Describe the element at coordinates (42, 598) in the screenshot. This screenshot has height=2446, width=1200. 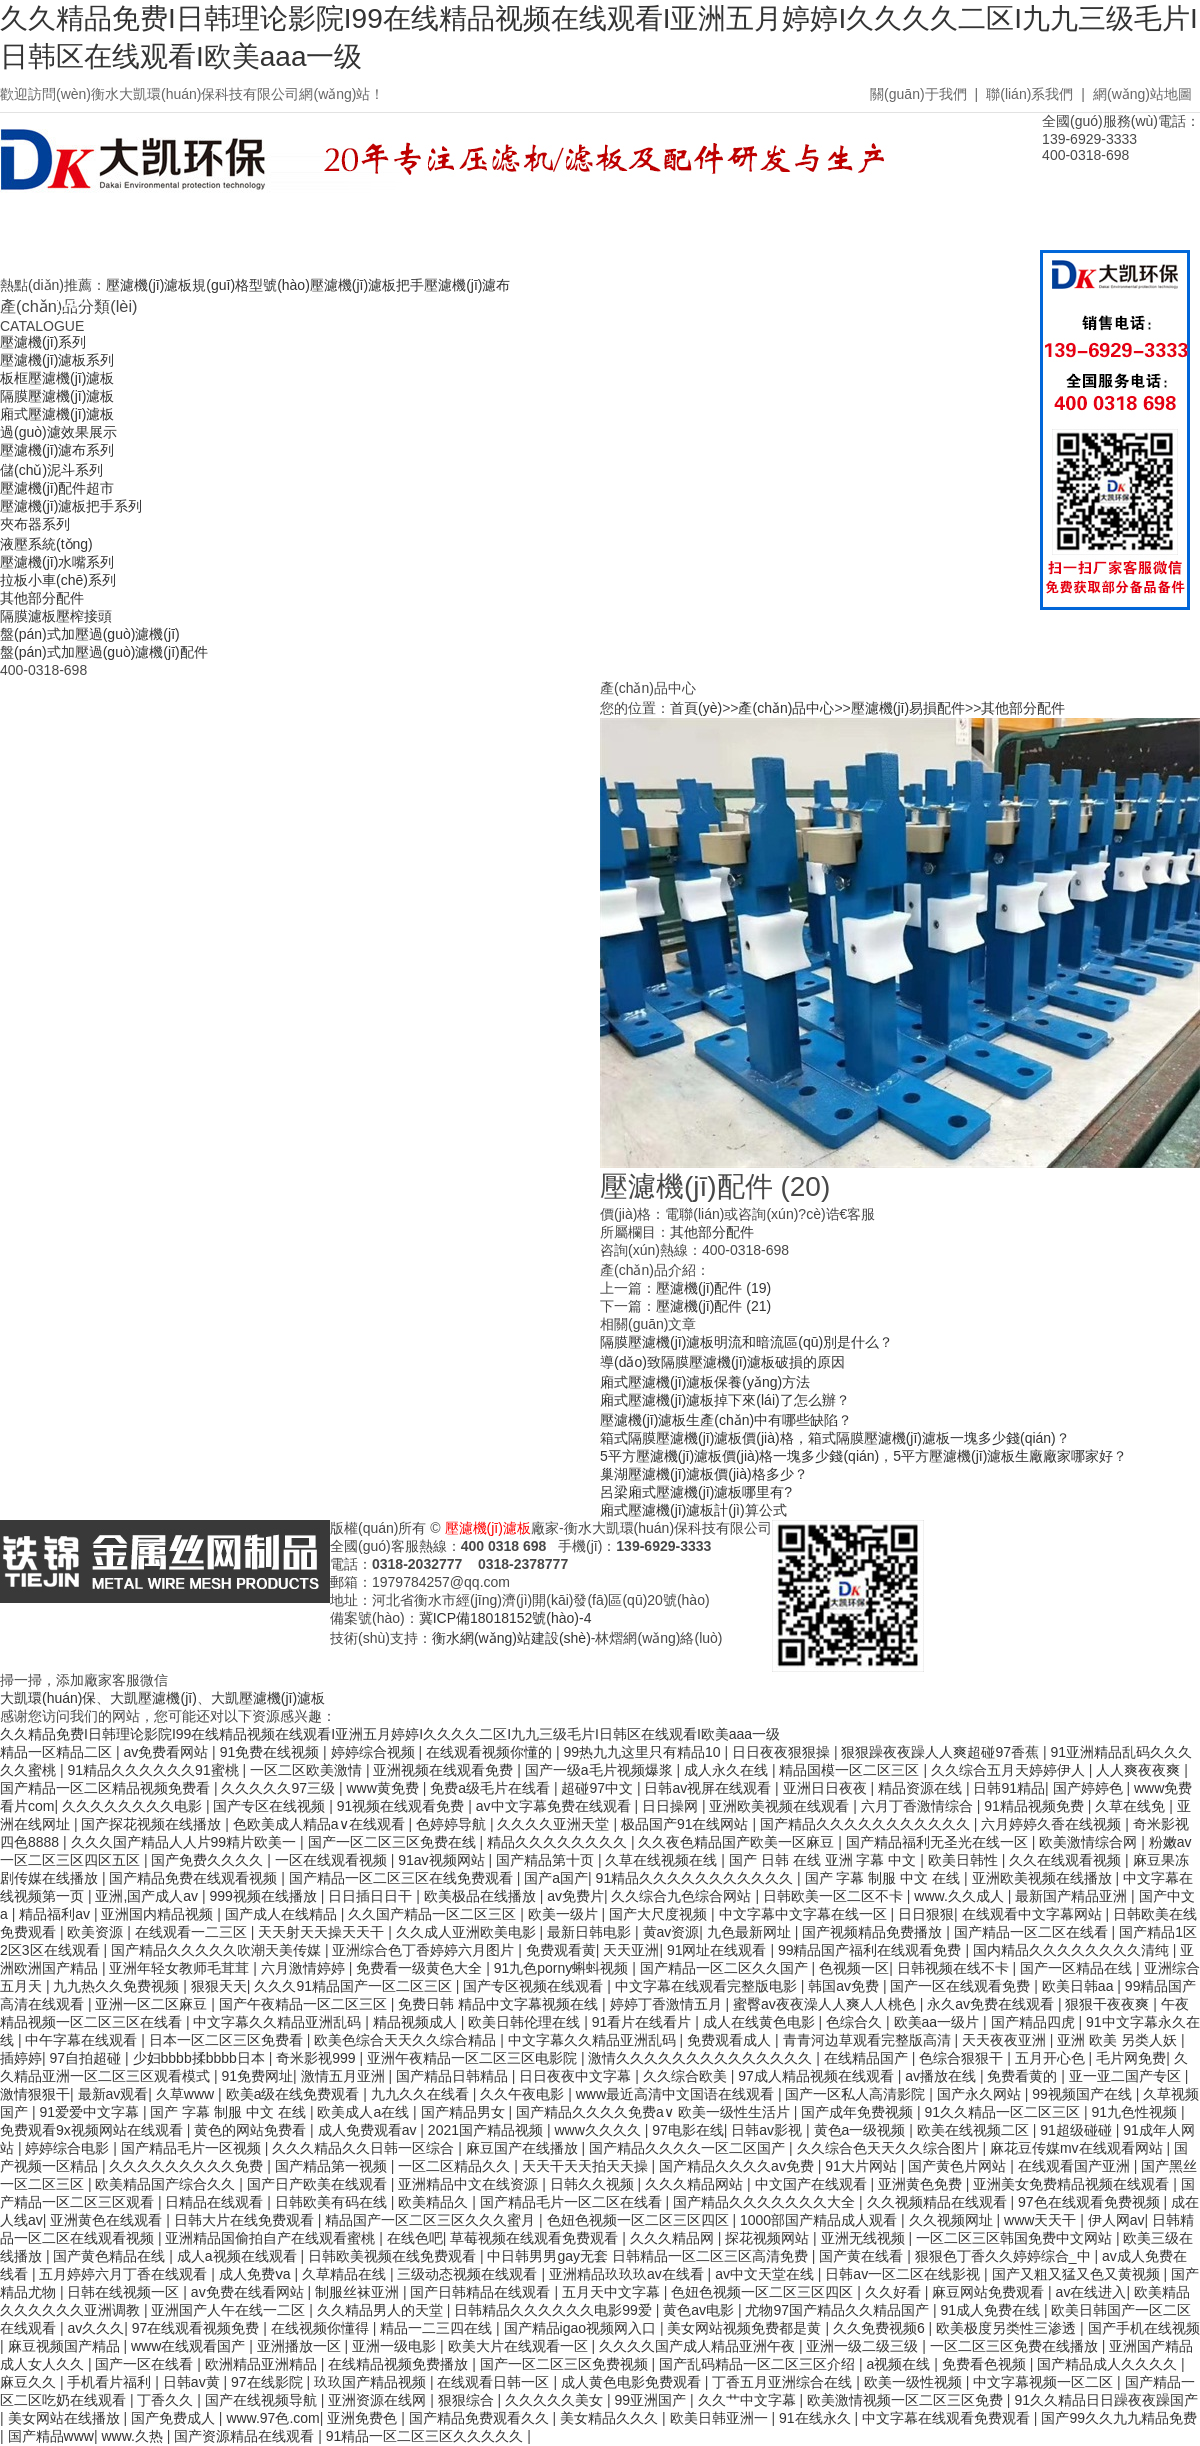
I see `其他部分配件` at that location.